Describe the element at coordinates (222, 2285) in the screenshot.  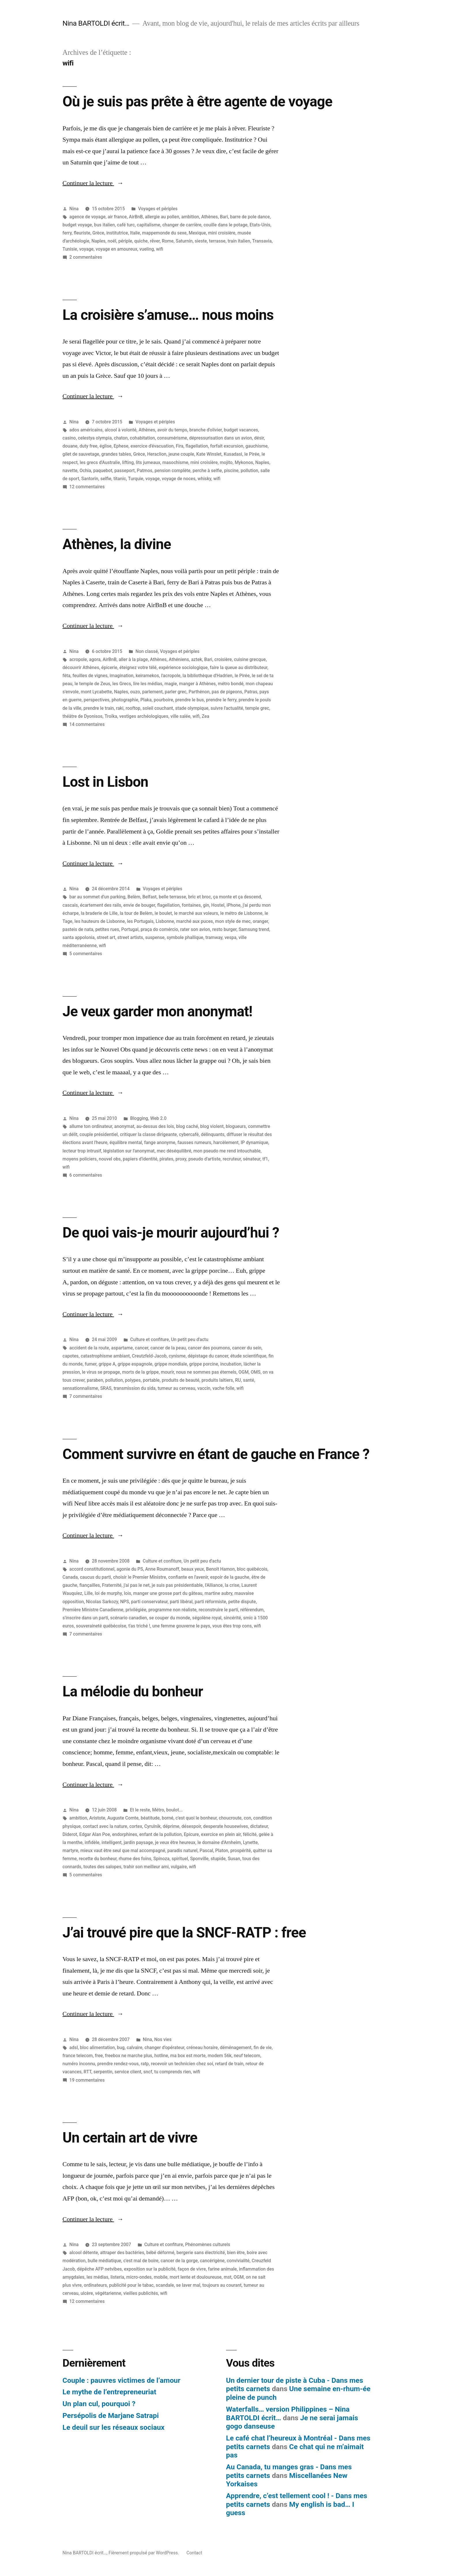
I see `toujours au courant` at that location.